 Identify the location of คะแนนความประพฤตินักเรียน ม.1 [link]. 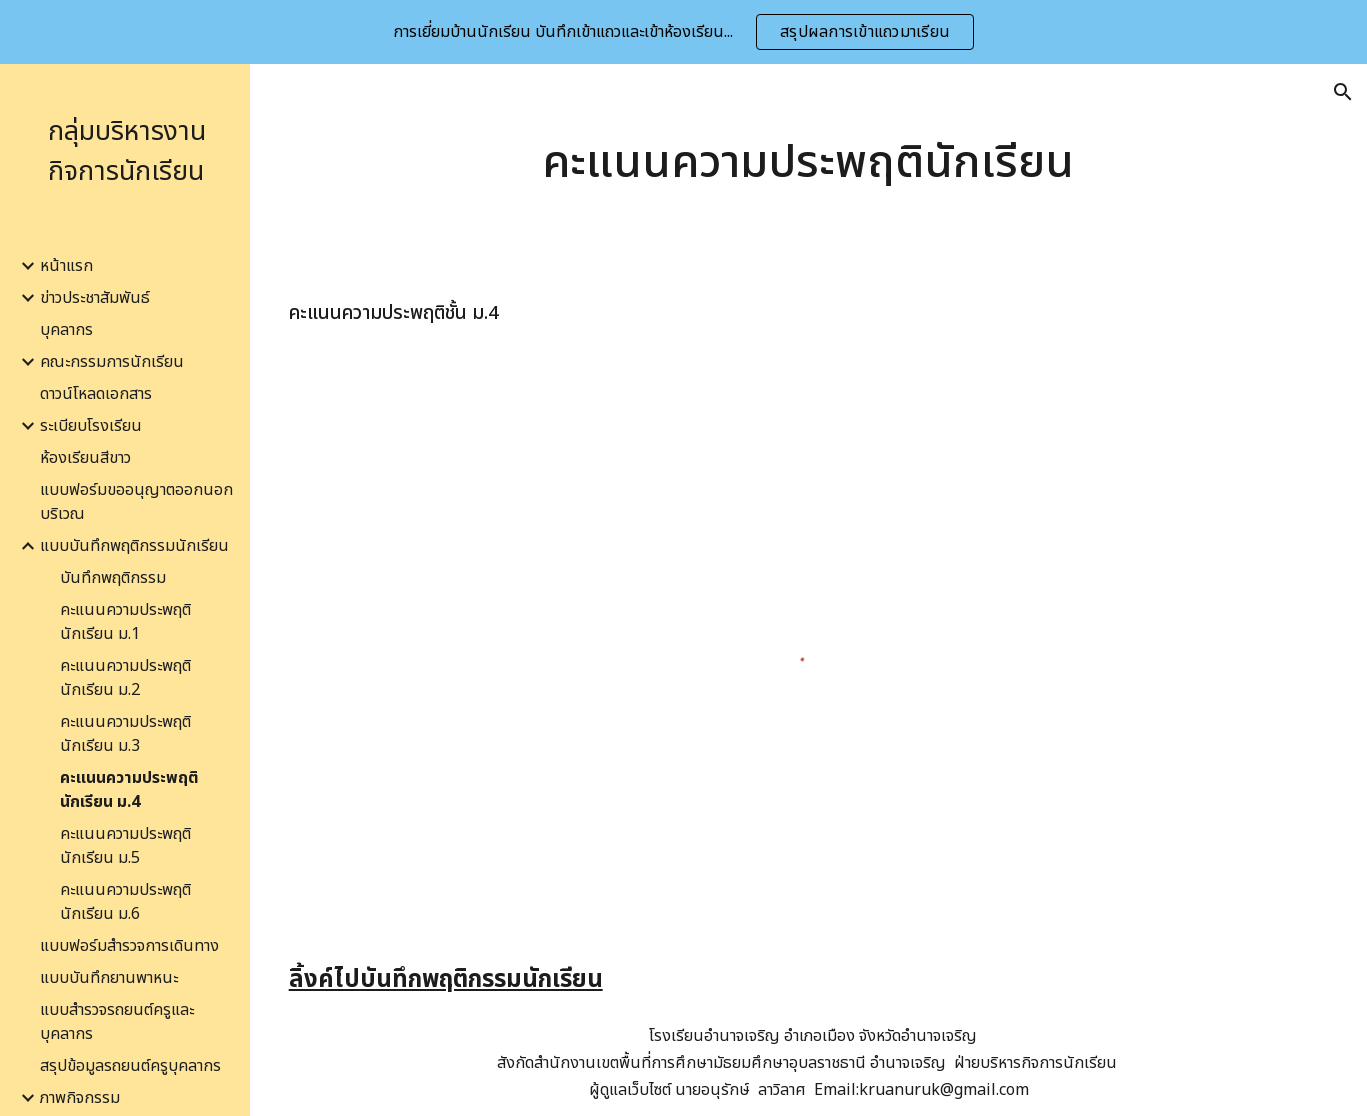
(125, 622).